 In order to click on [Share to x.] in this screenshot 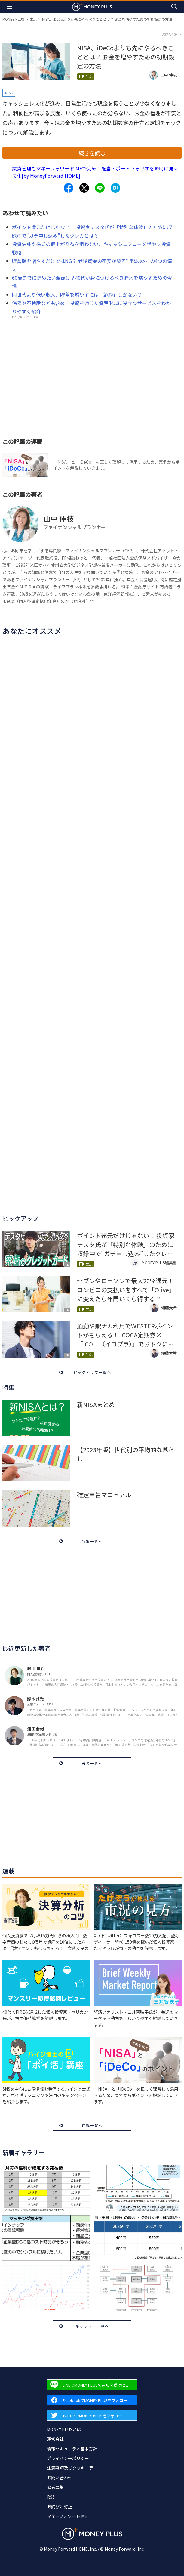, I will do `click(84, 188)`.